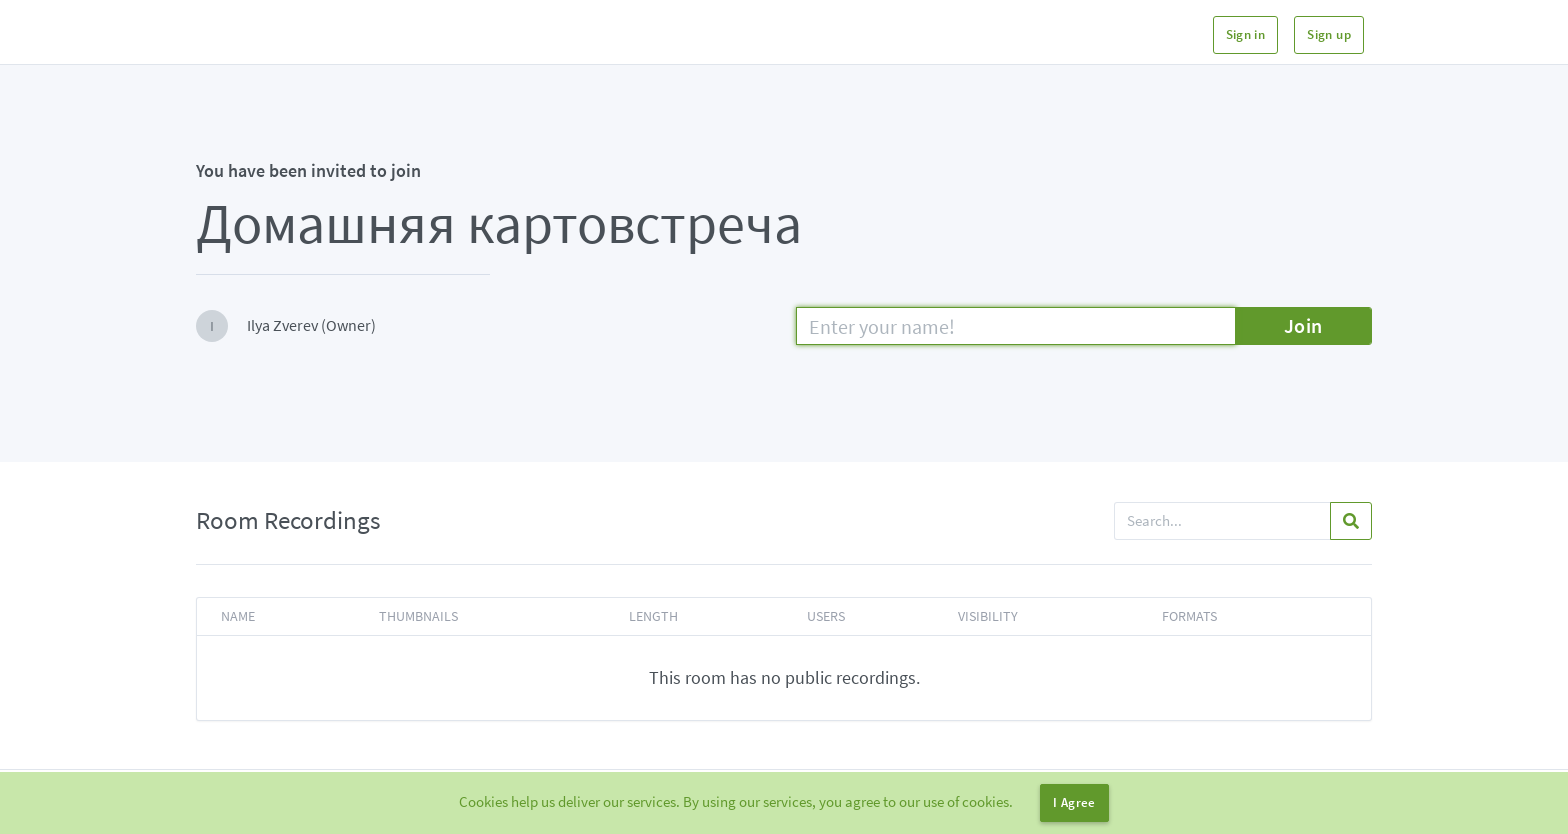  Describe the element at coordinates (1303, 325) in the screenshot. I see `Join` at that location.